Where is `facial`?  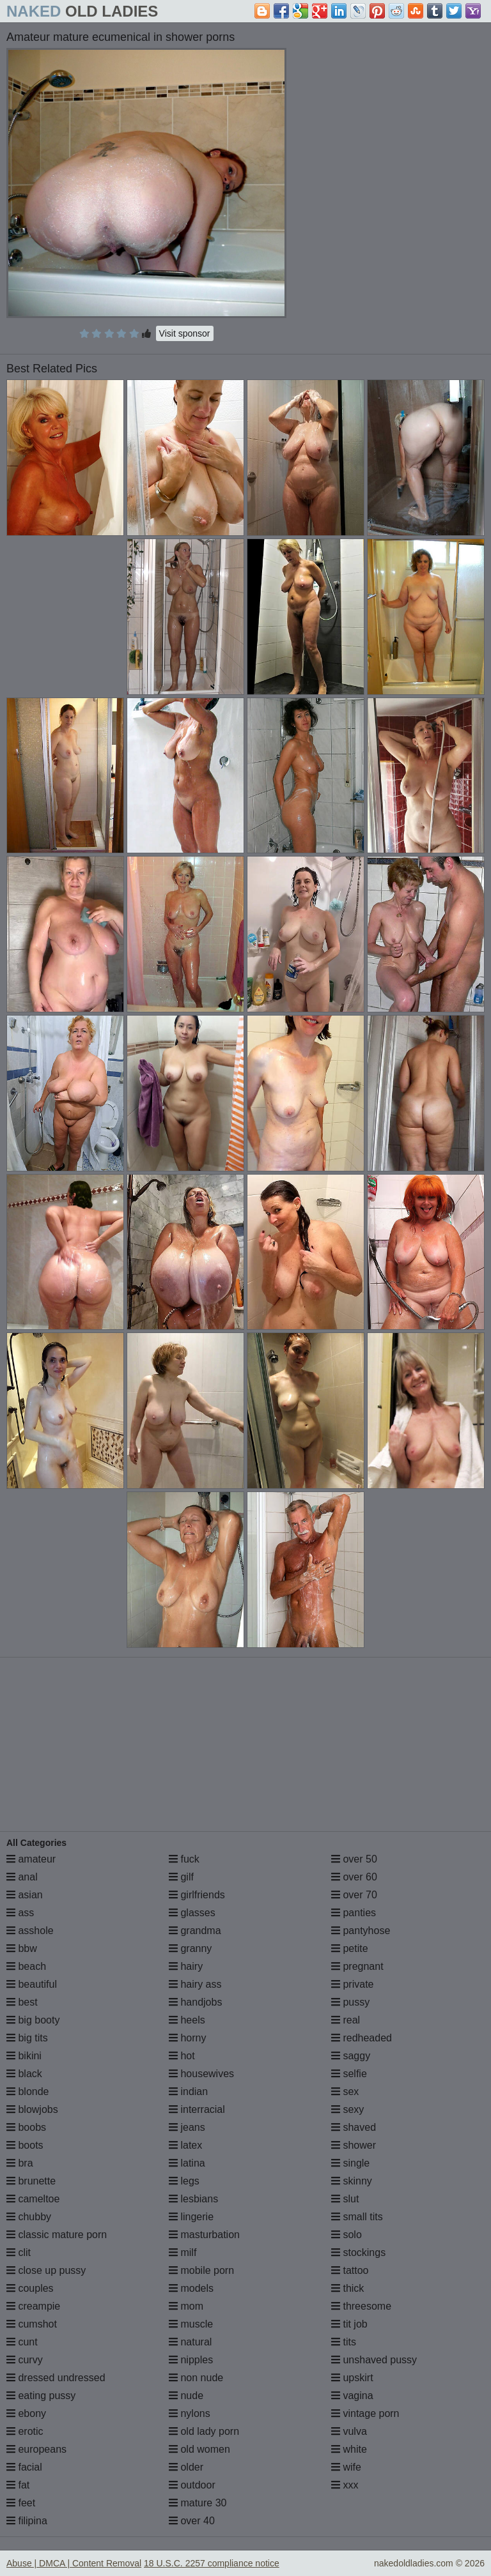 facial is located at coordinates (24, 2467).